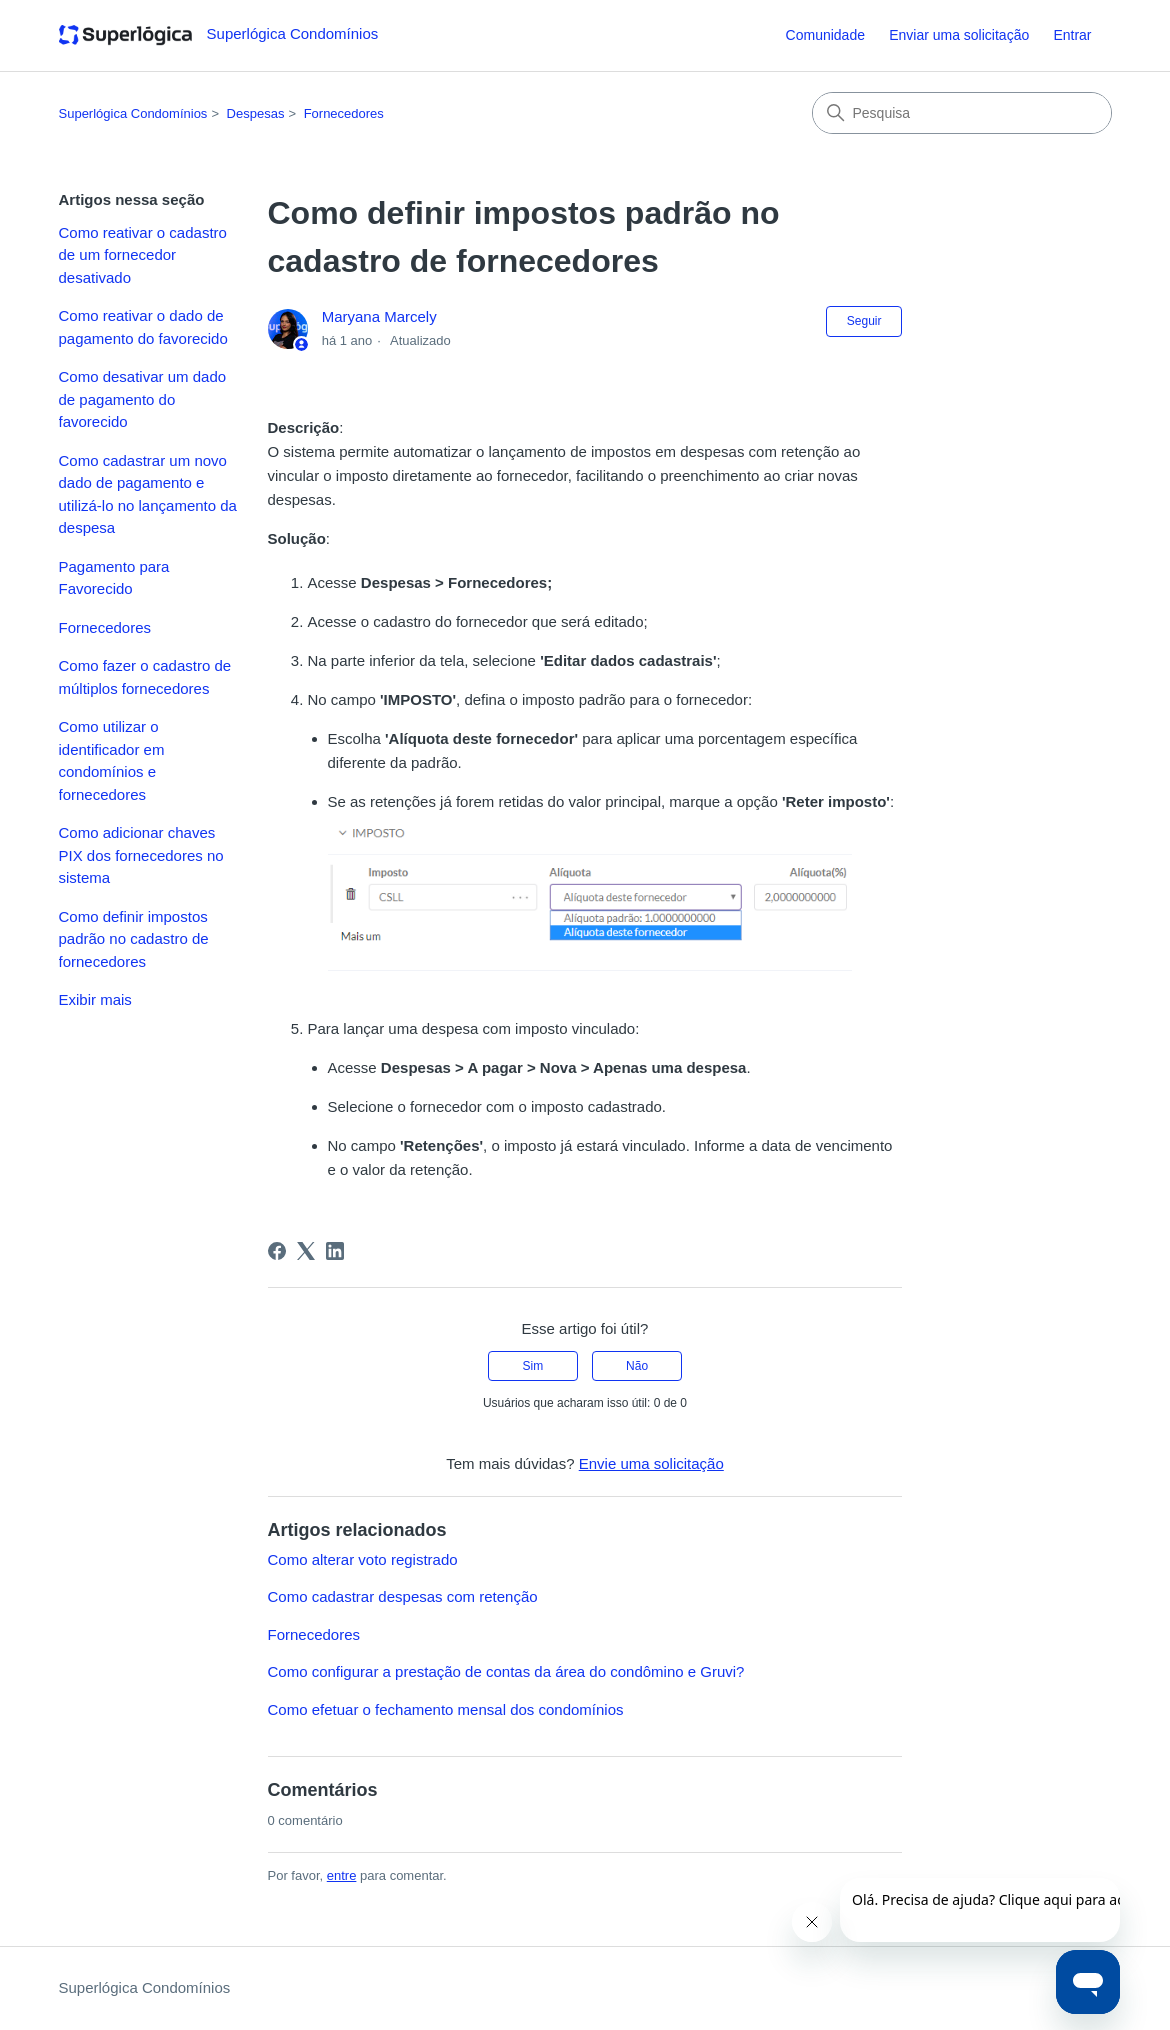 Image resolution: width=1170 pixels, height=2030 pixels. What do you see at coordinates (143, 255) in the screenshot?
I see `Como reativar o cadastro de um fornecedor desativado` at bounding box center [143, 255].